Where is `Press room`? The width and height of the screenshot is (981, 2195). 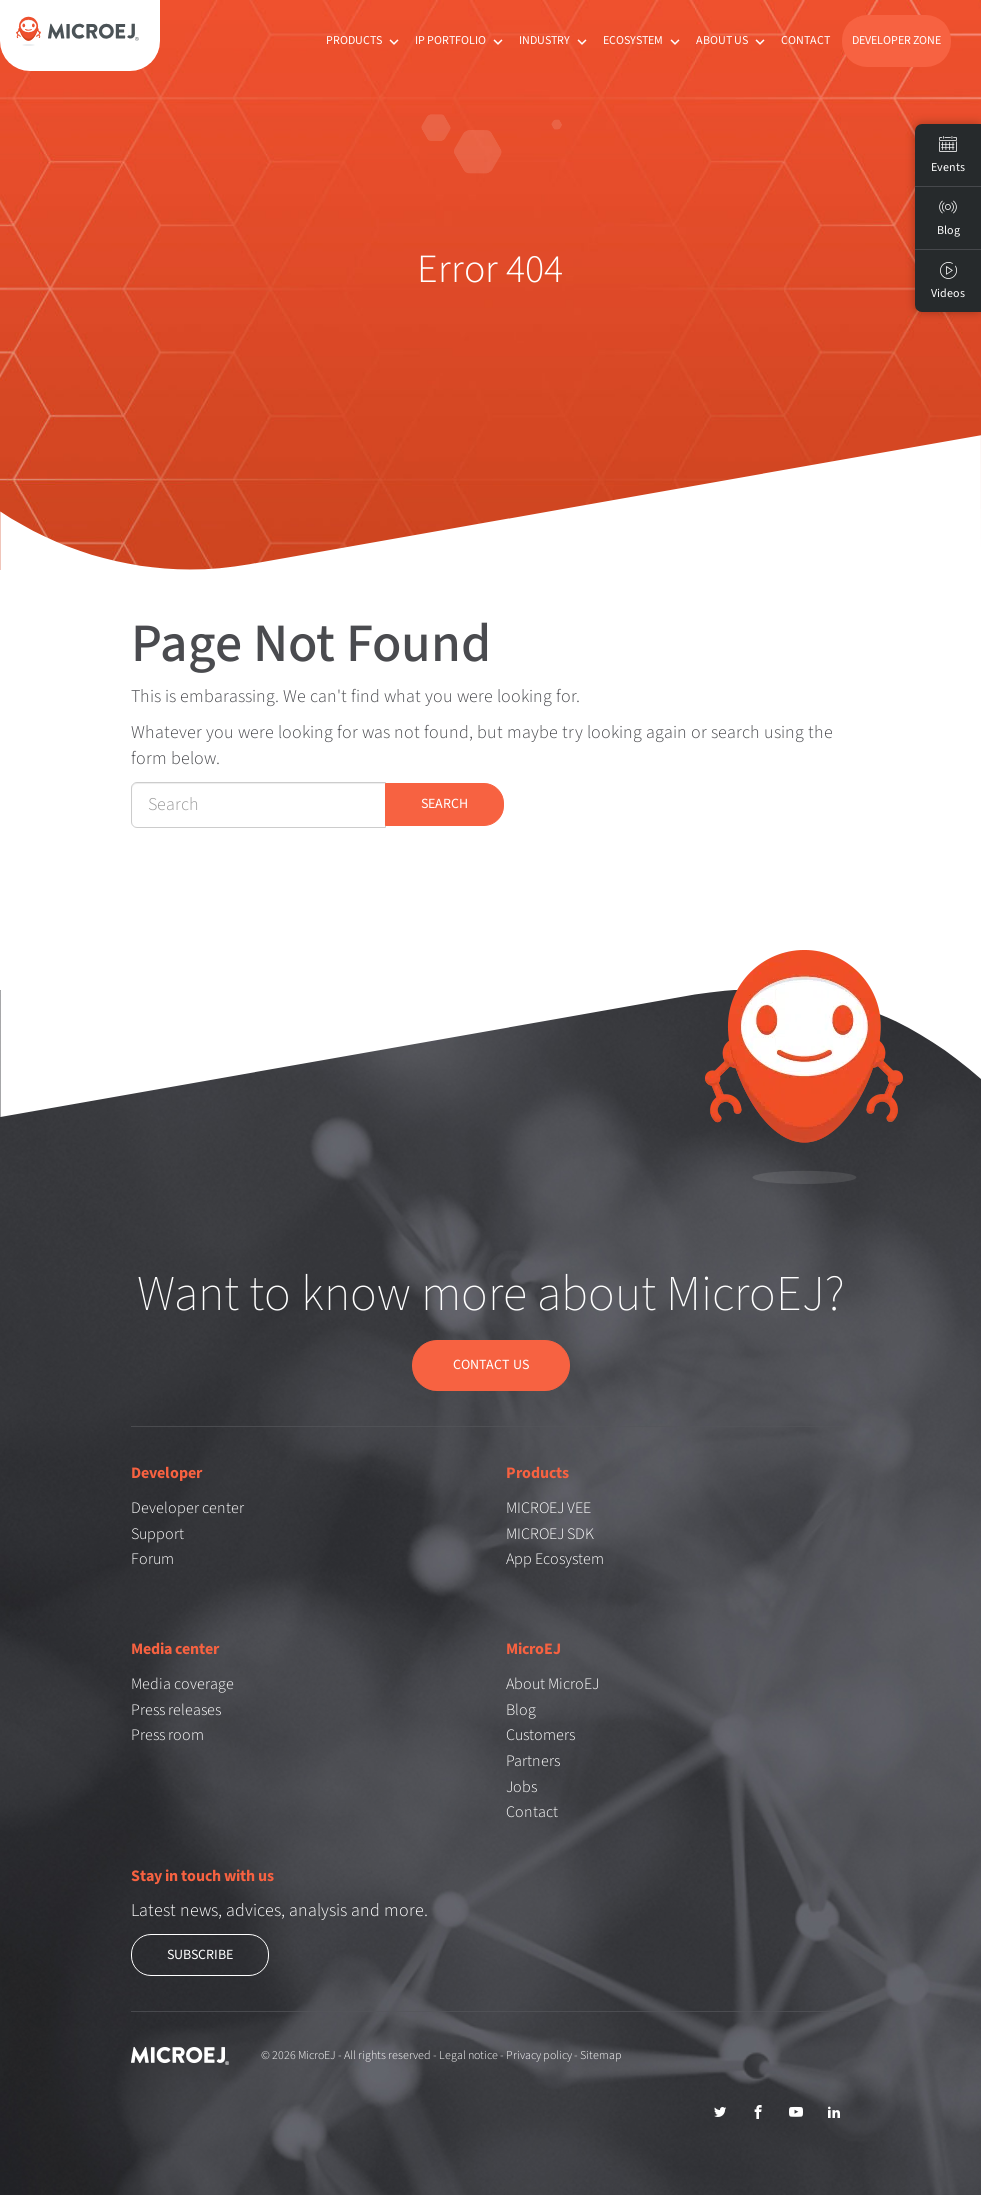 Press room is located at coordinates (167, 1735).